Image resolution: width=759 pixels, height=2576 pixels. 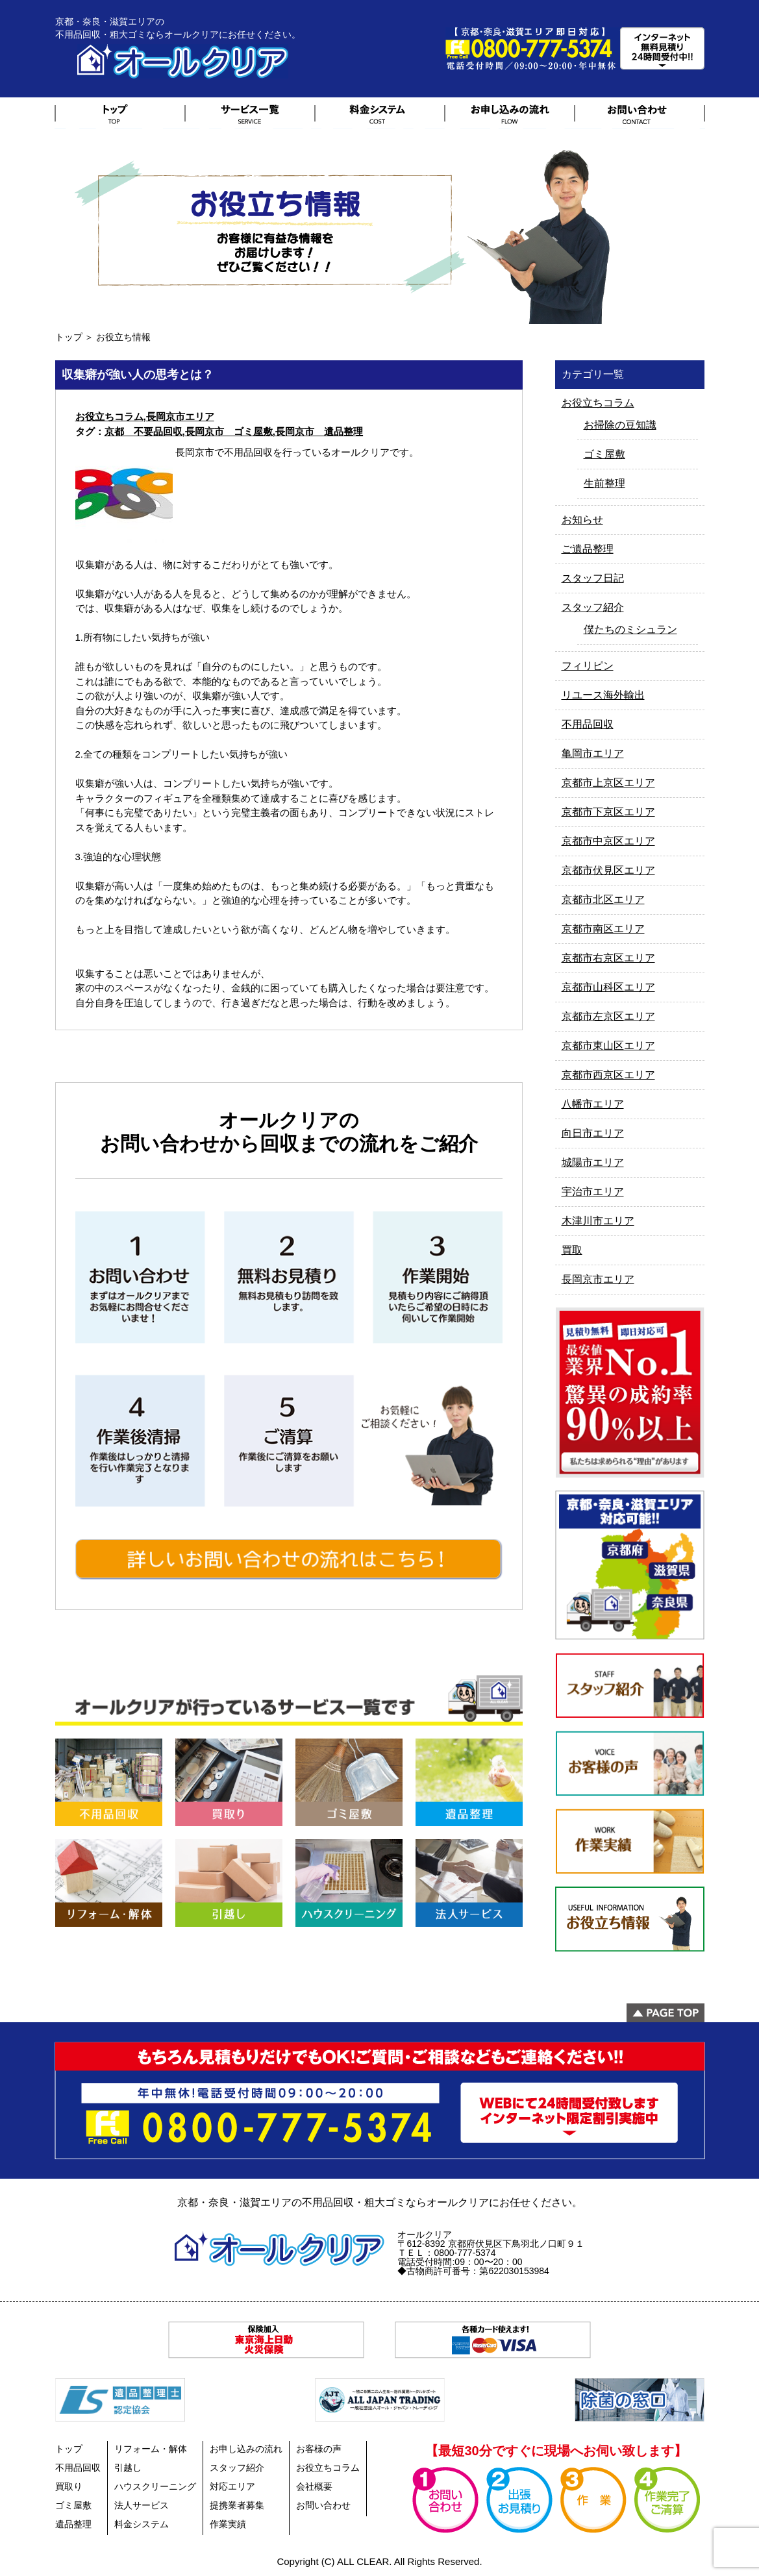 I want to click on 京都市上京区エリア, so click(x=608, y=782).